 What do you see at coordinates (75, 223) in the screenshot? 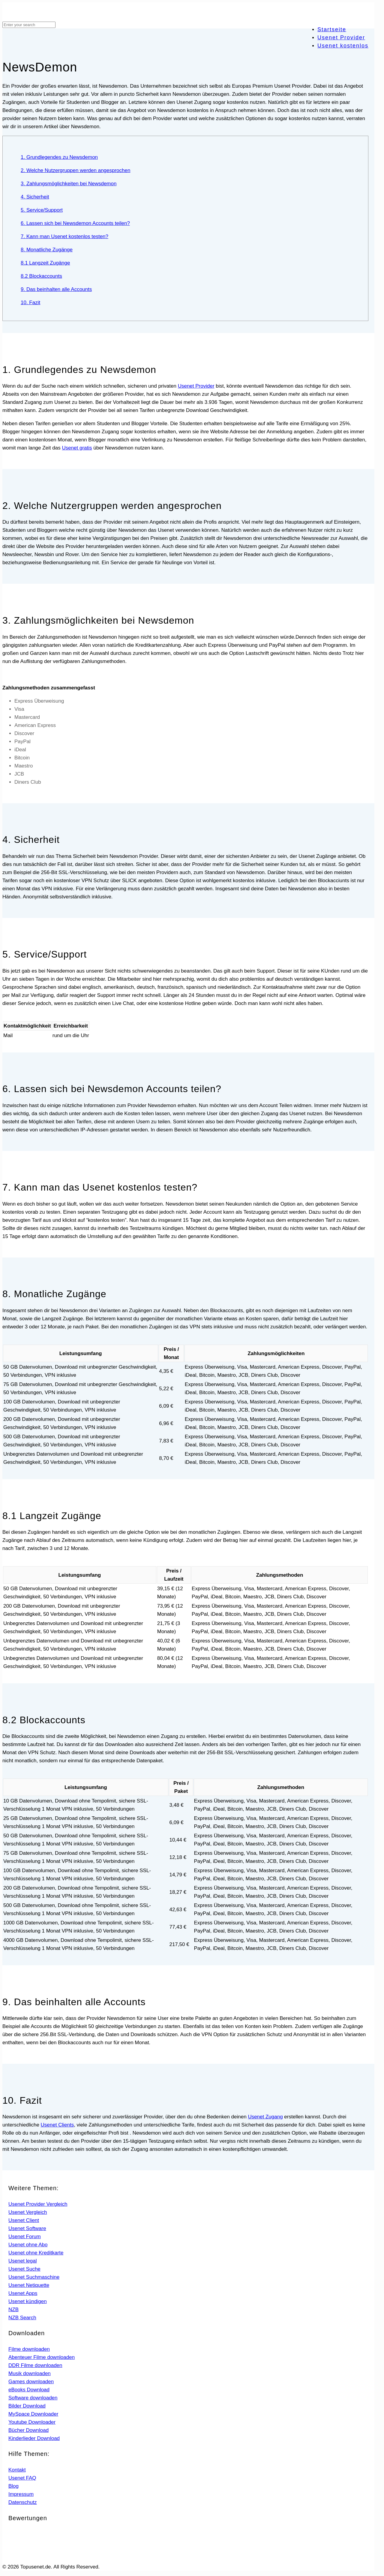
I see `6. Lassen sich bei Newsdemon Accounts teilen?` at bounding box center [75, 223].